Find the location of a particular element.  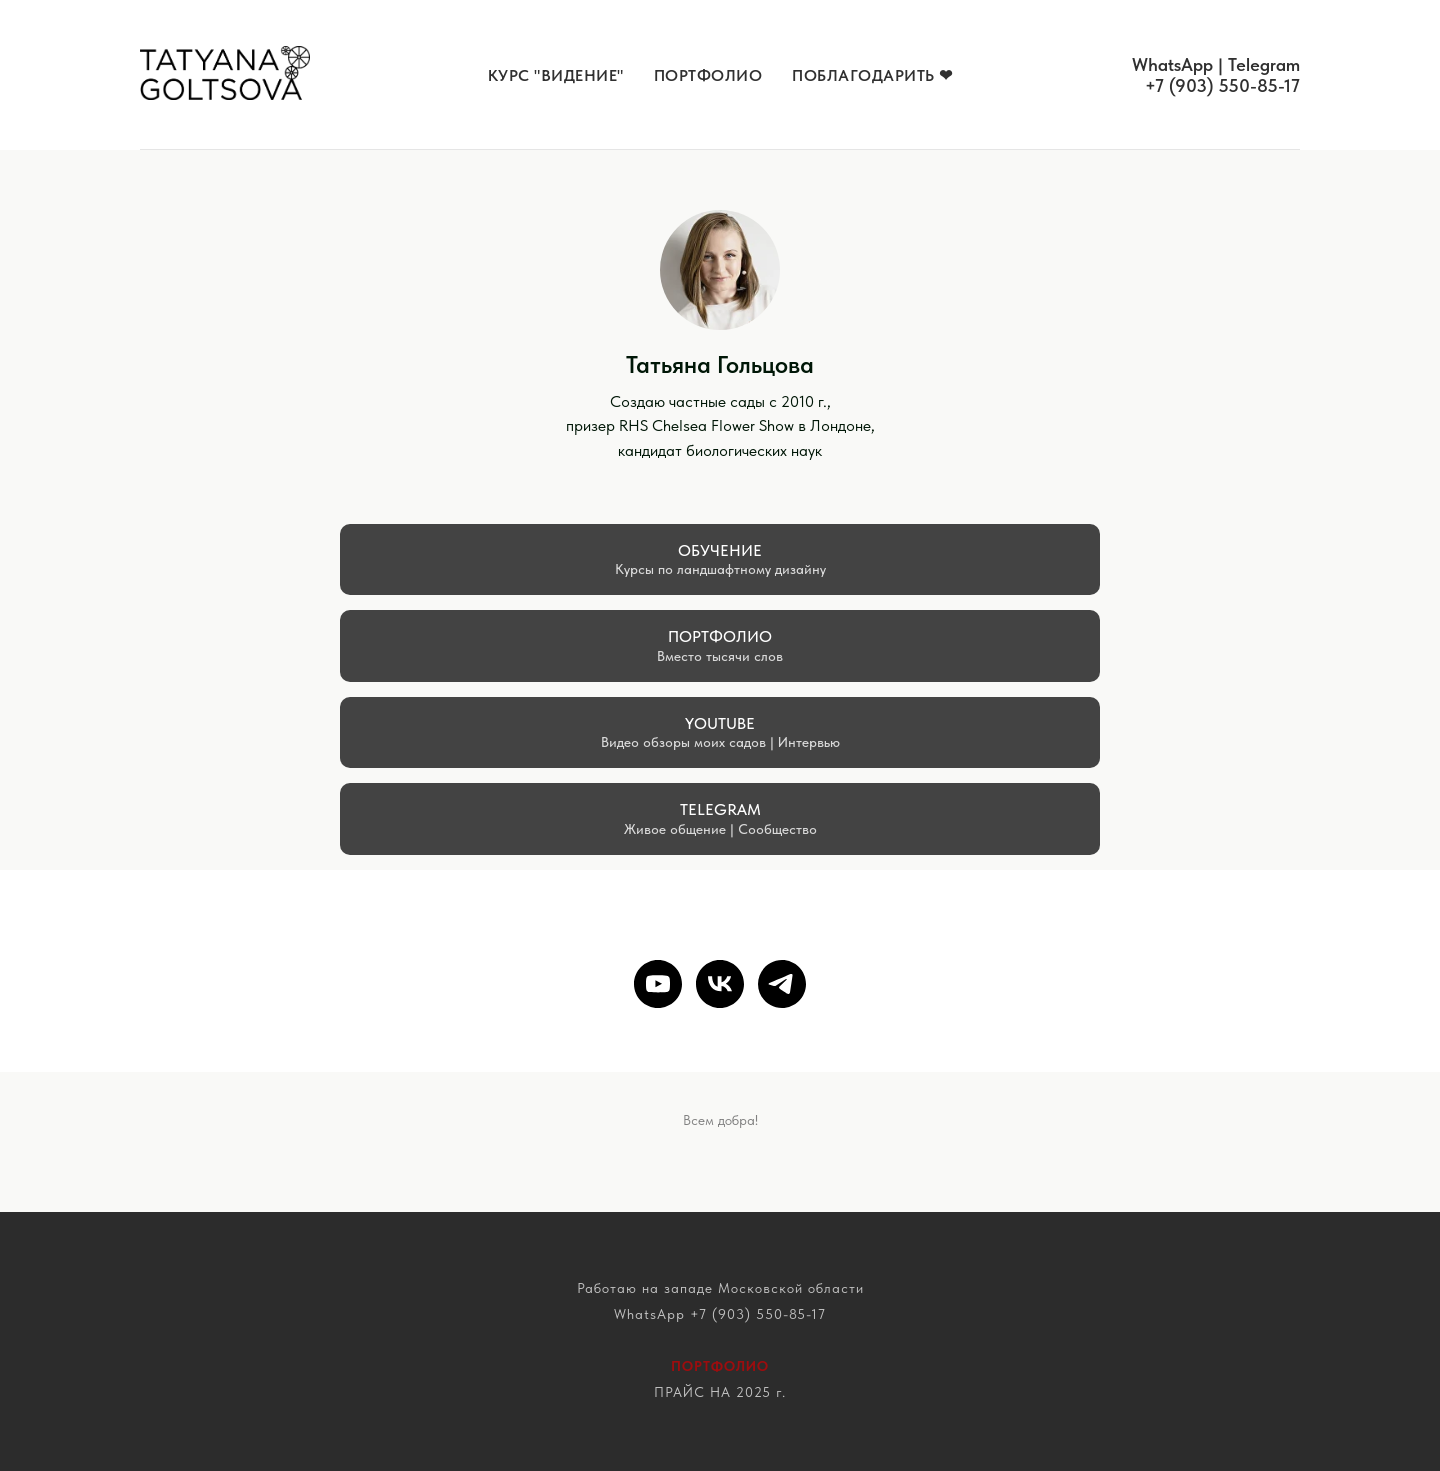

[vk] is located at coordinates (720, 984).